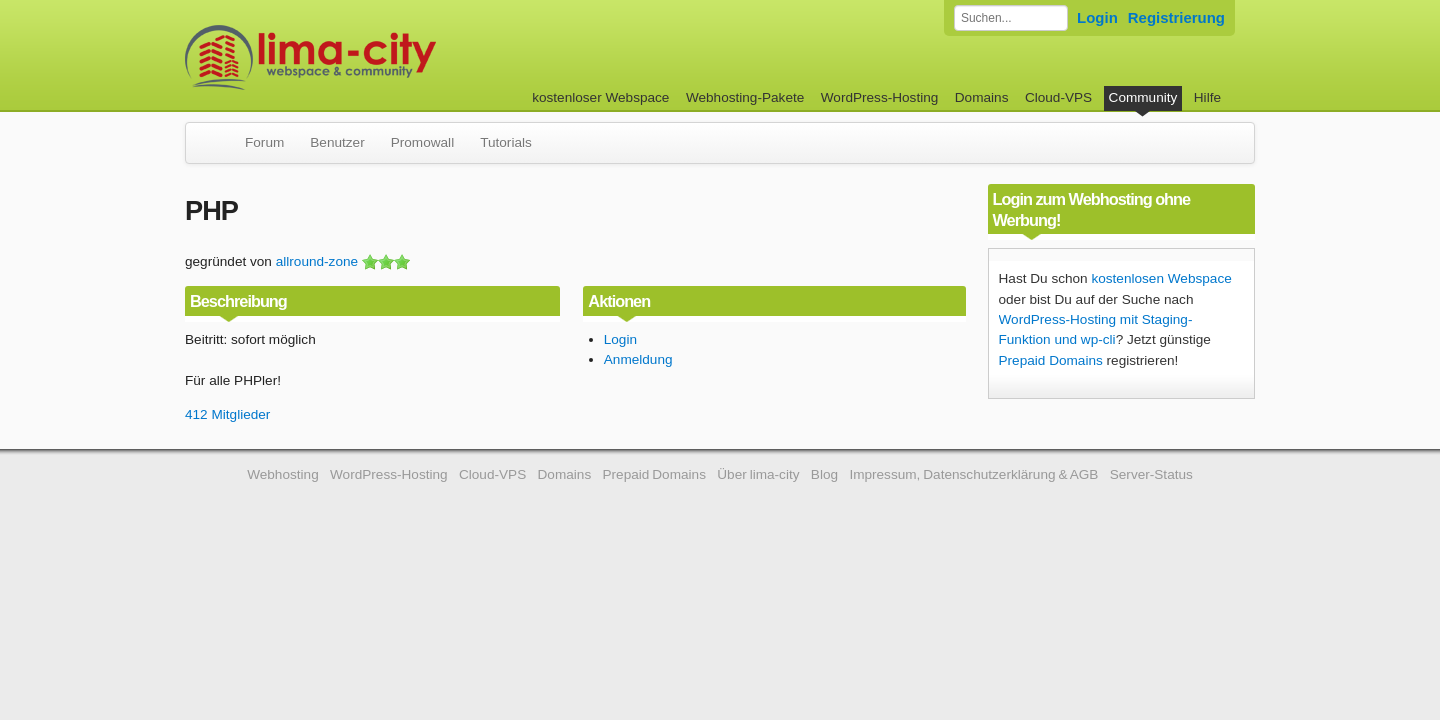 The image size is (1440, 720). What do you see at coordinates (638, 359) in the screenshot?
I see `Anmeldung` at bounding box center [638, 359].